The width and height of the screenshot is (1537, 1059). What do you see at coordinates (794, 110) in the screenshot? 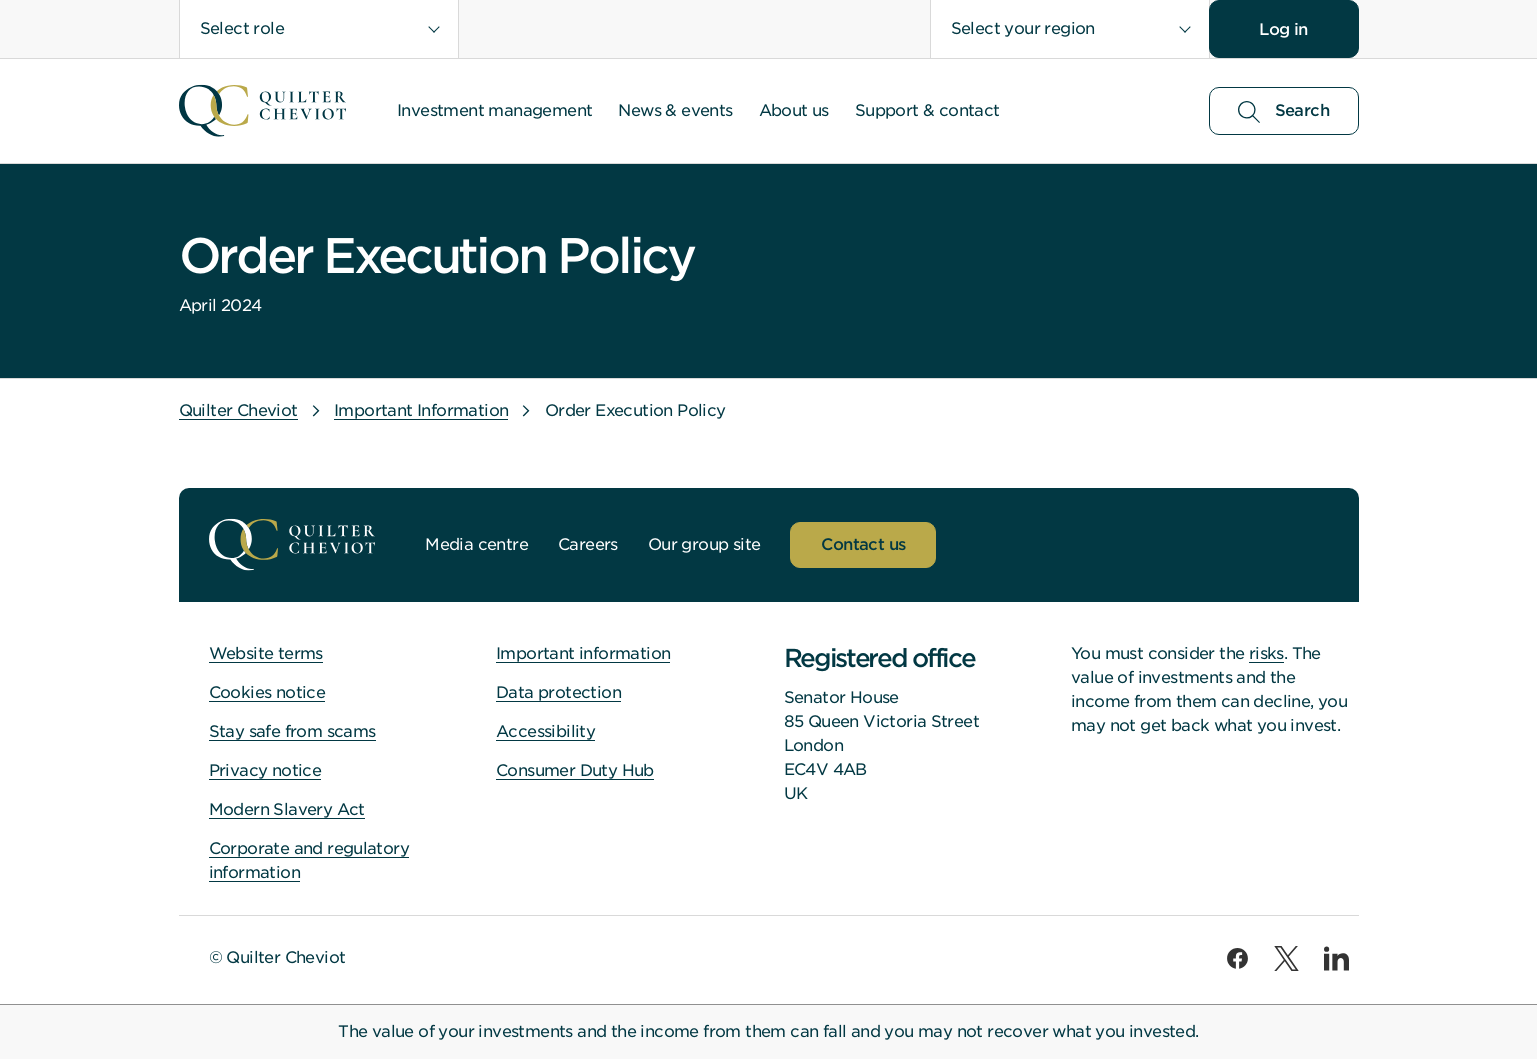
I see `About us` at bounding box center [794, 110].